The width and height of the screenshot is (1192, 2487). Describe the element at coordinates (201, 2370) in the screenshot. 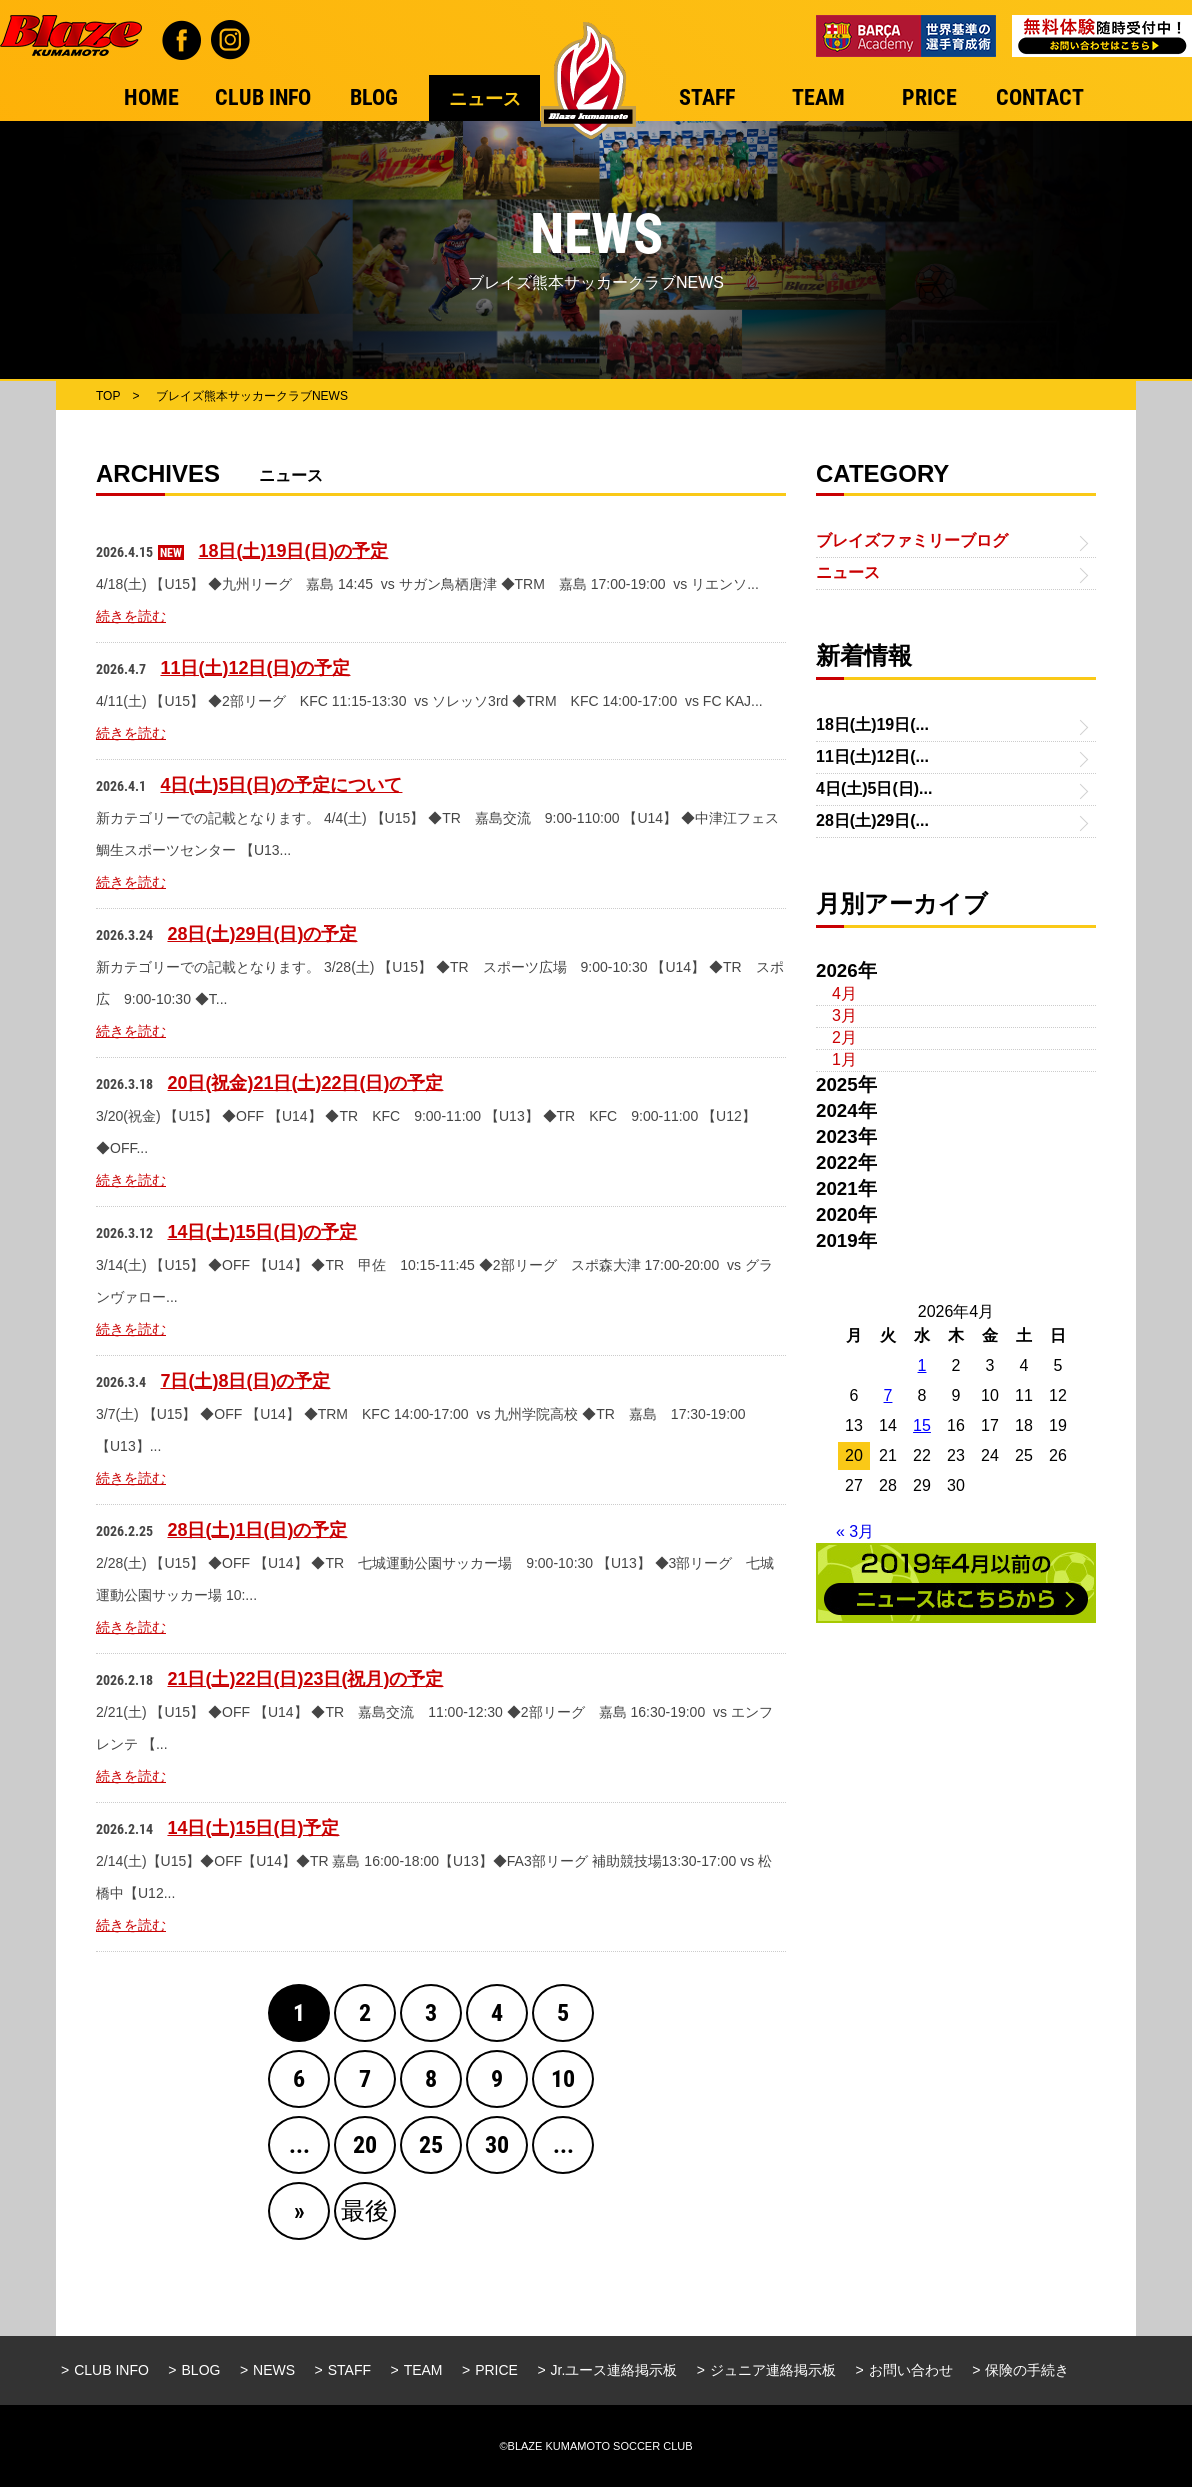

I see `BLOG` at that location.